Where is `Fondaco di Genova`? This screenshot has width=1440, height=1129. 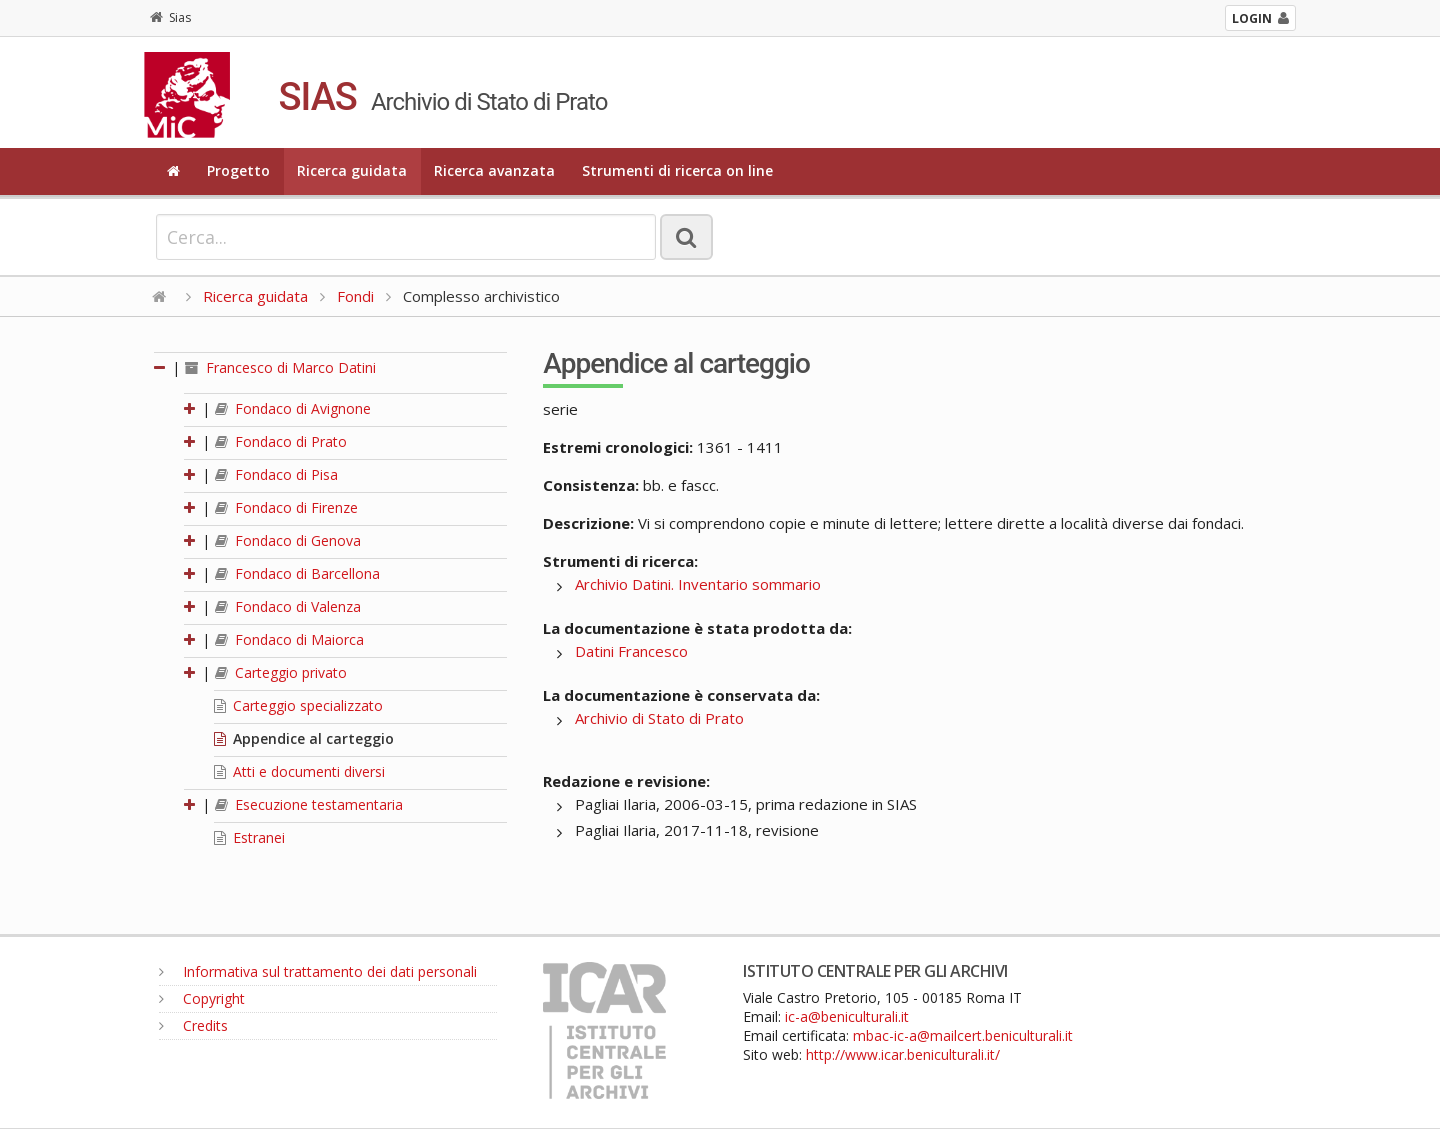 Fondaco di Genova is located at coordinates (288, 540).